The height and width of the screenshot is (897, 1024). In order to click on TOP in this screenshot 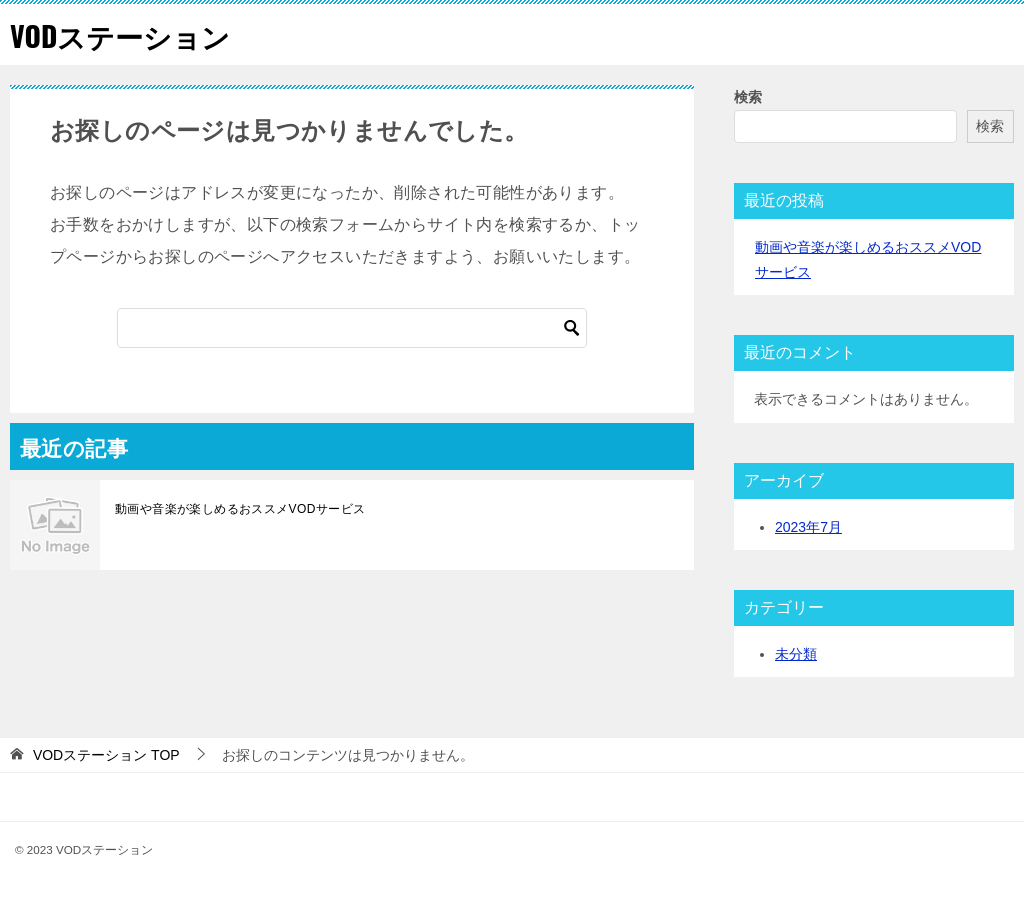, I will do `click(106, 755)`.